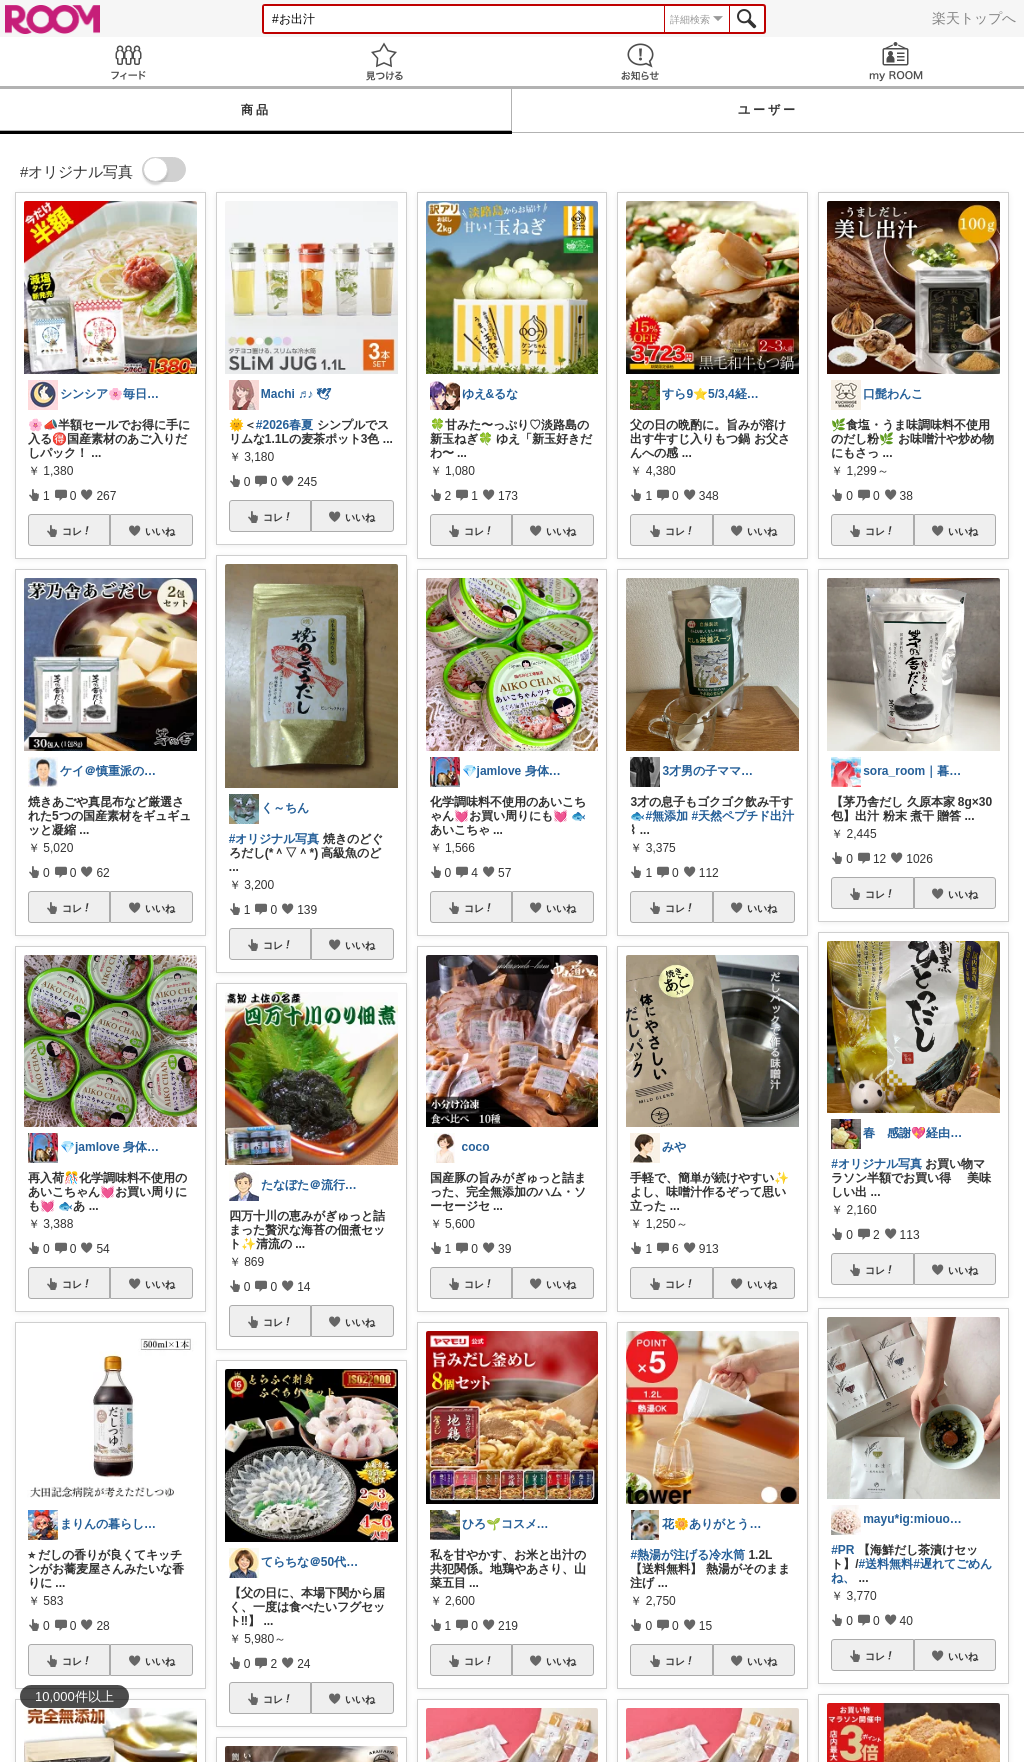 The height and width of the screenshot is (1762, 1024). What do you see at coordinates (742, 816) in the screenshot?
I see `#天然ペプチド出汁` at bounding box center [742, 816].